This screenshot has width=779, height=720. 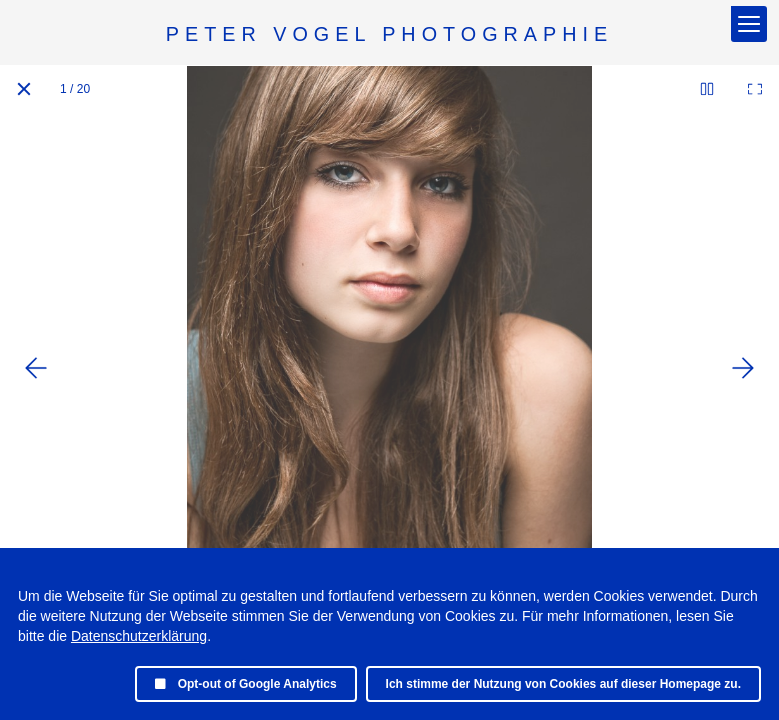 What do you see at coordinates (139, 636) in the screenshot?
I see `Datenschutzerklärung` at bounding box center [139, 636].